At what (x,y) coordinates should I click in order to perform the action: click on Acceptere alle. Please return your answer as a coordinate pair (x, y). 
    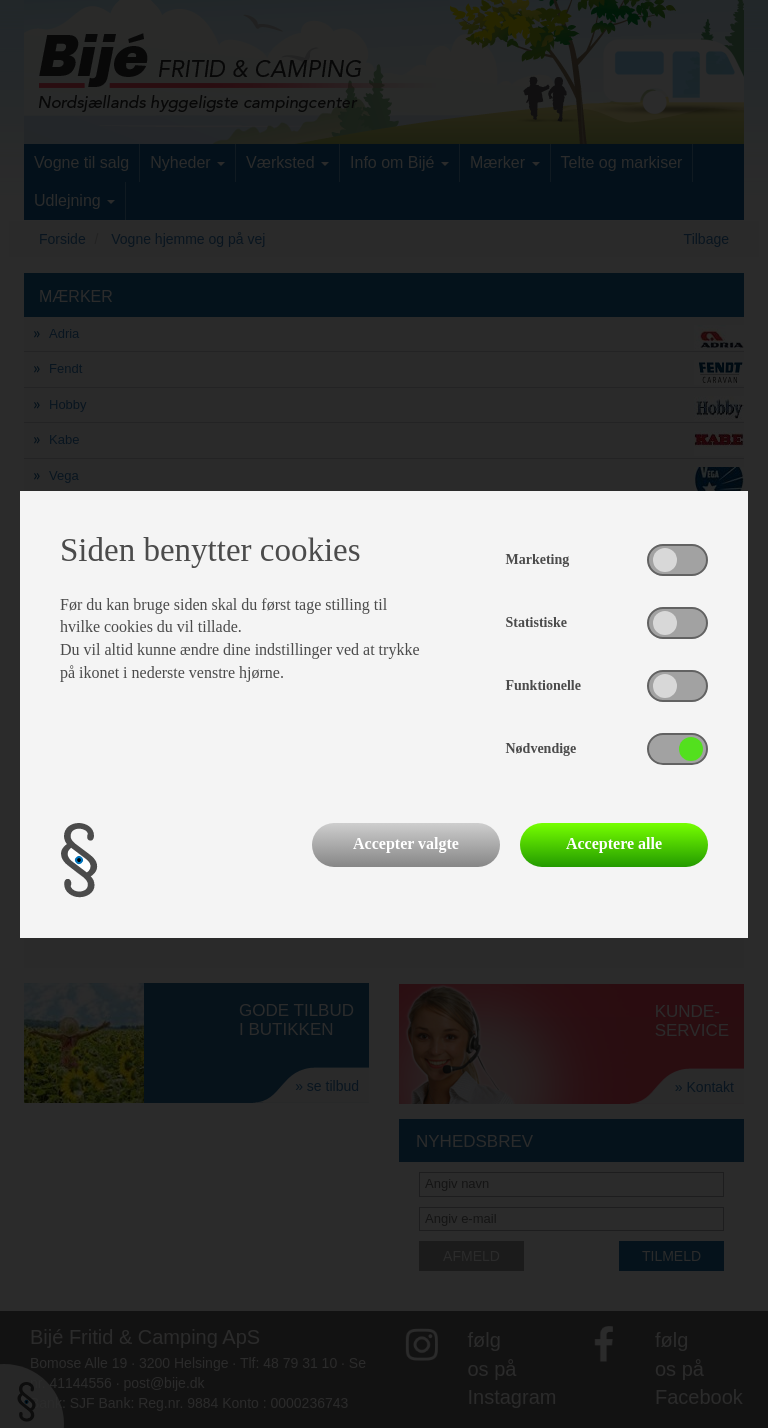
    Looking at the image, I should click on (614, 843).